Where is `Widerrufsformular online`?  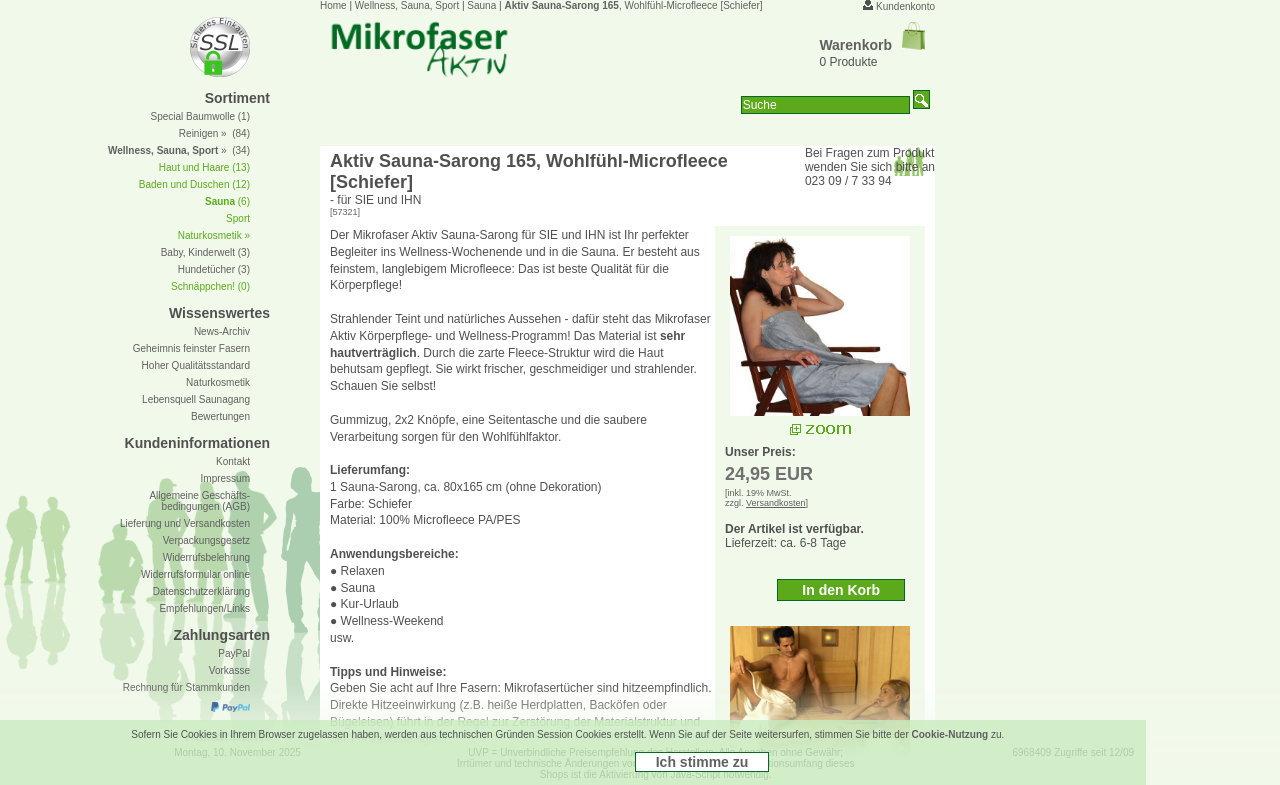
Widerrufsformular online is located at coordinates (195, 574).